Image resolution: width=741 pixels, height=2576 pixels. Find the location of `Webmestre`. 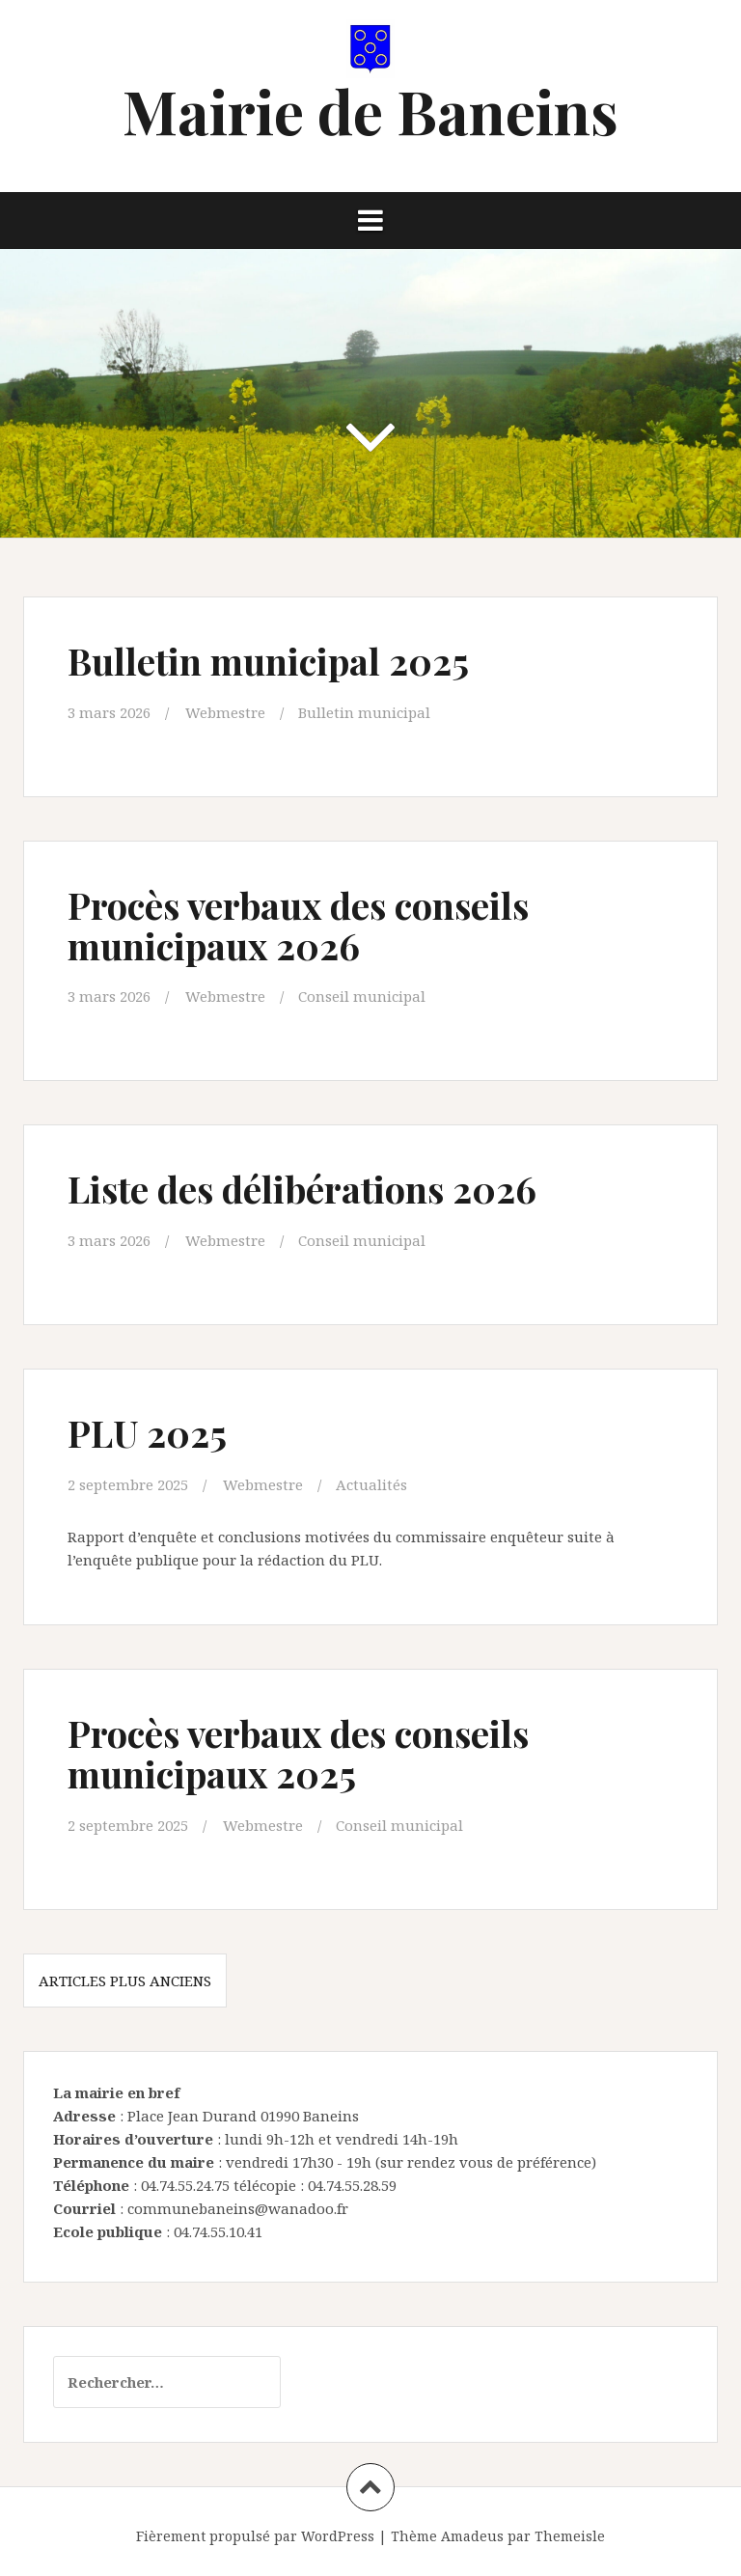

Webmestre is located at coordinates (225, 712).